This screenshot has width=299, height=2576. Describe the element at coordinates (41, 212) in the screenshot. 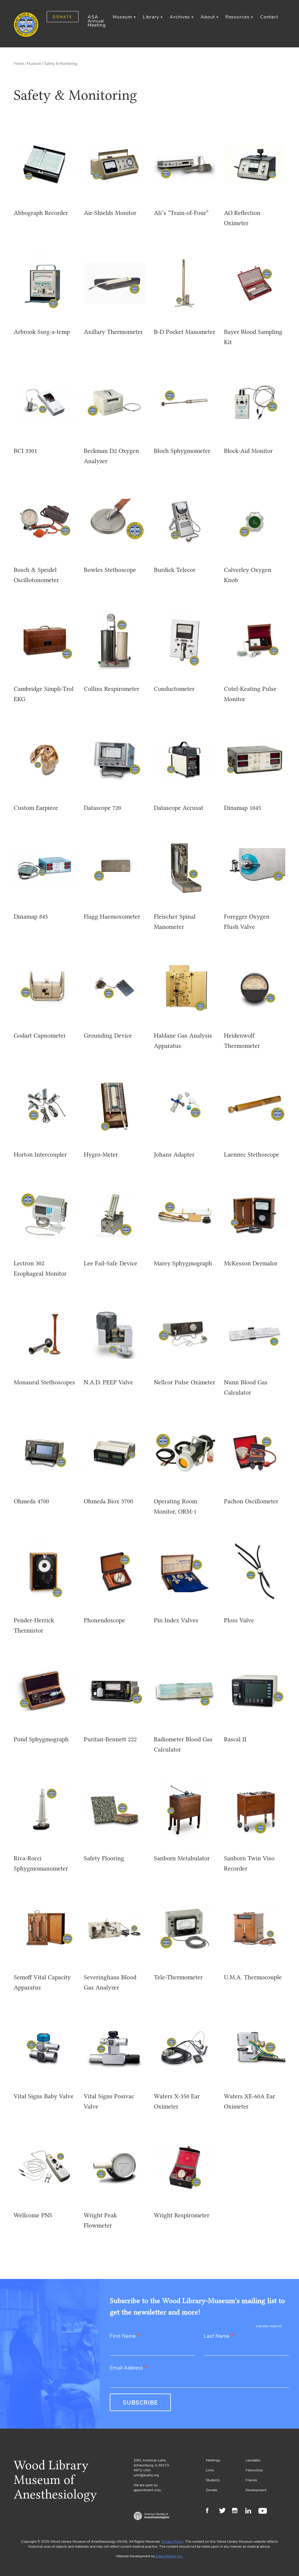

I see `Abbograph Recorder` at that location.